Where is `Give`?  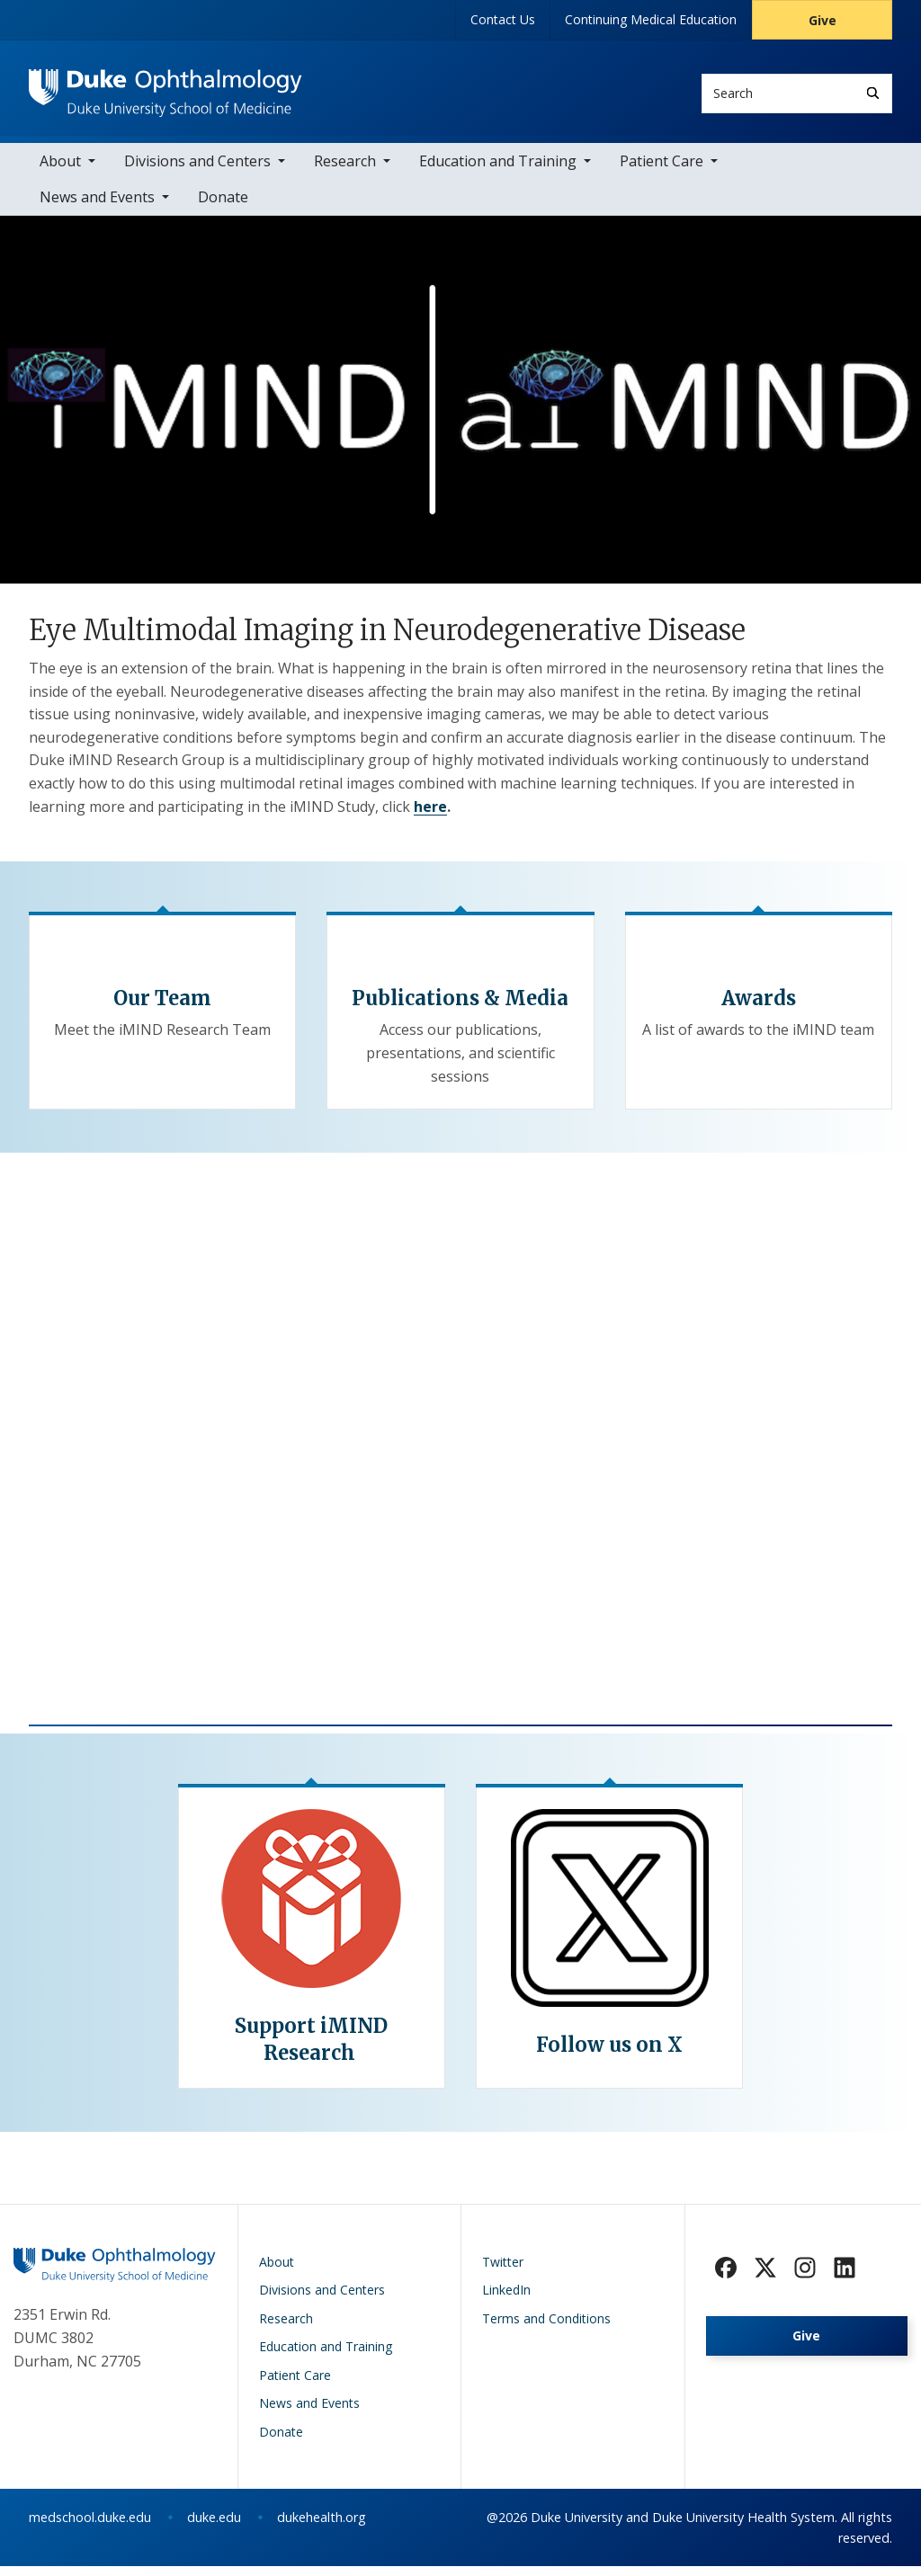
Give is located at coordinates (822, 20).